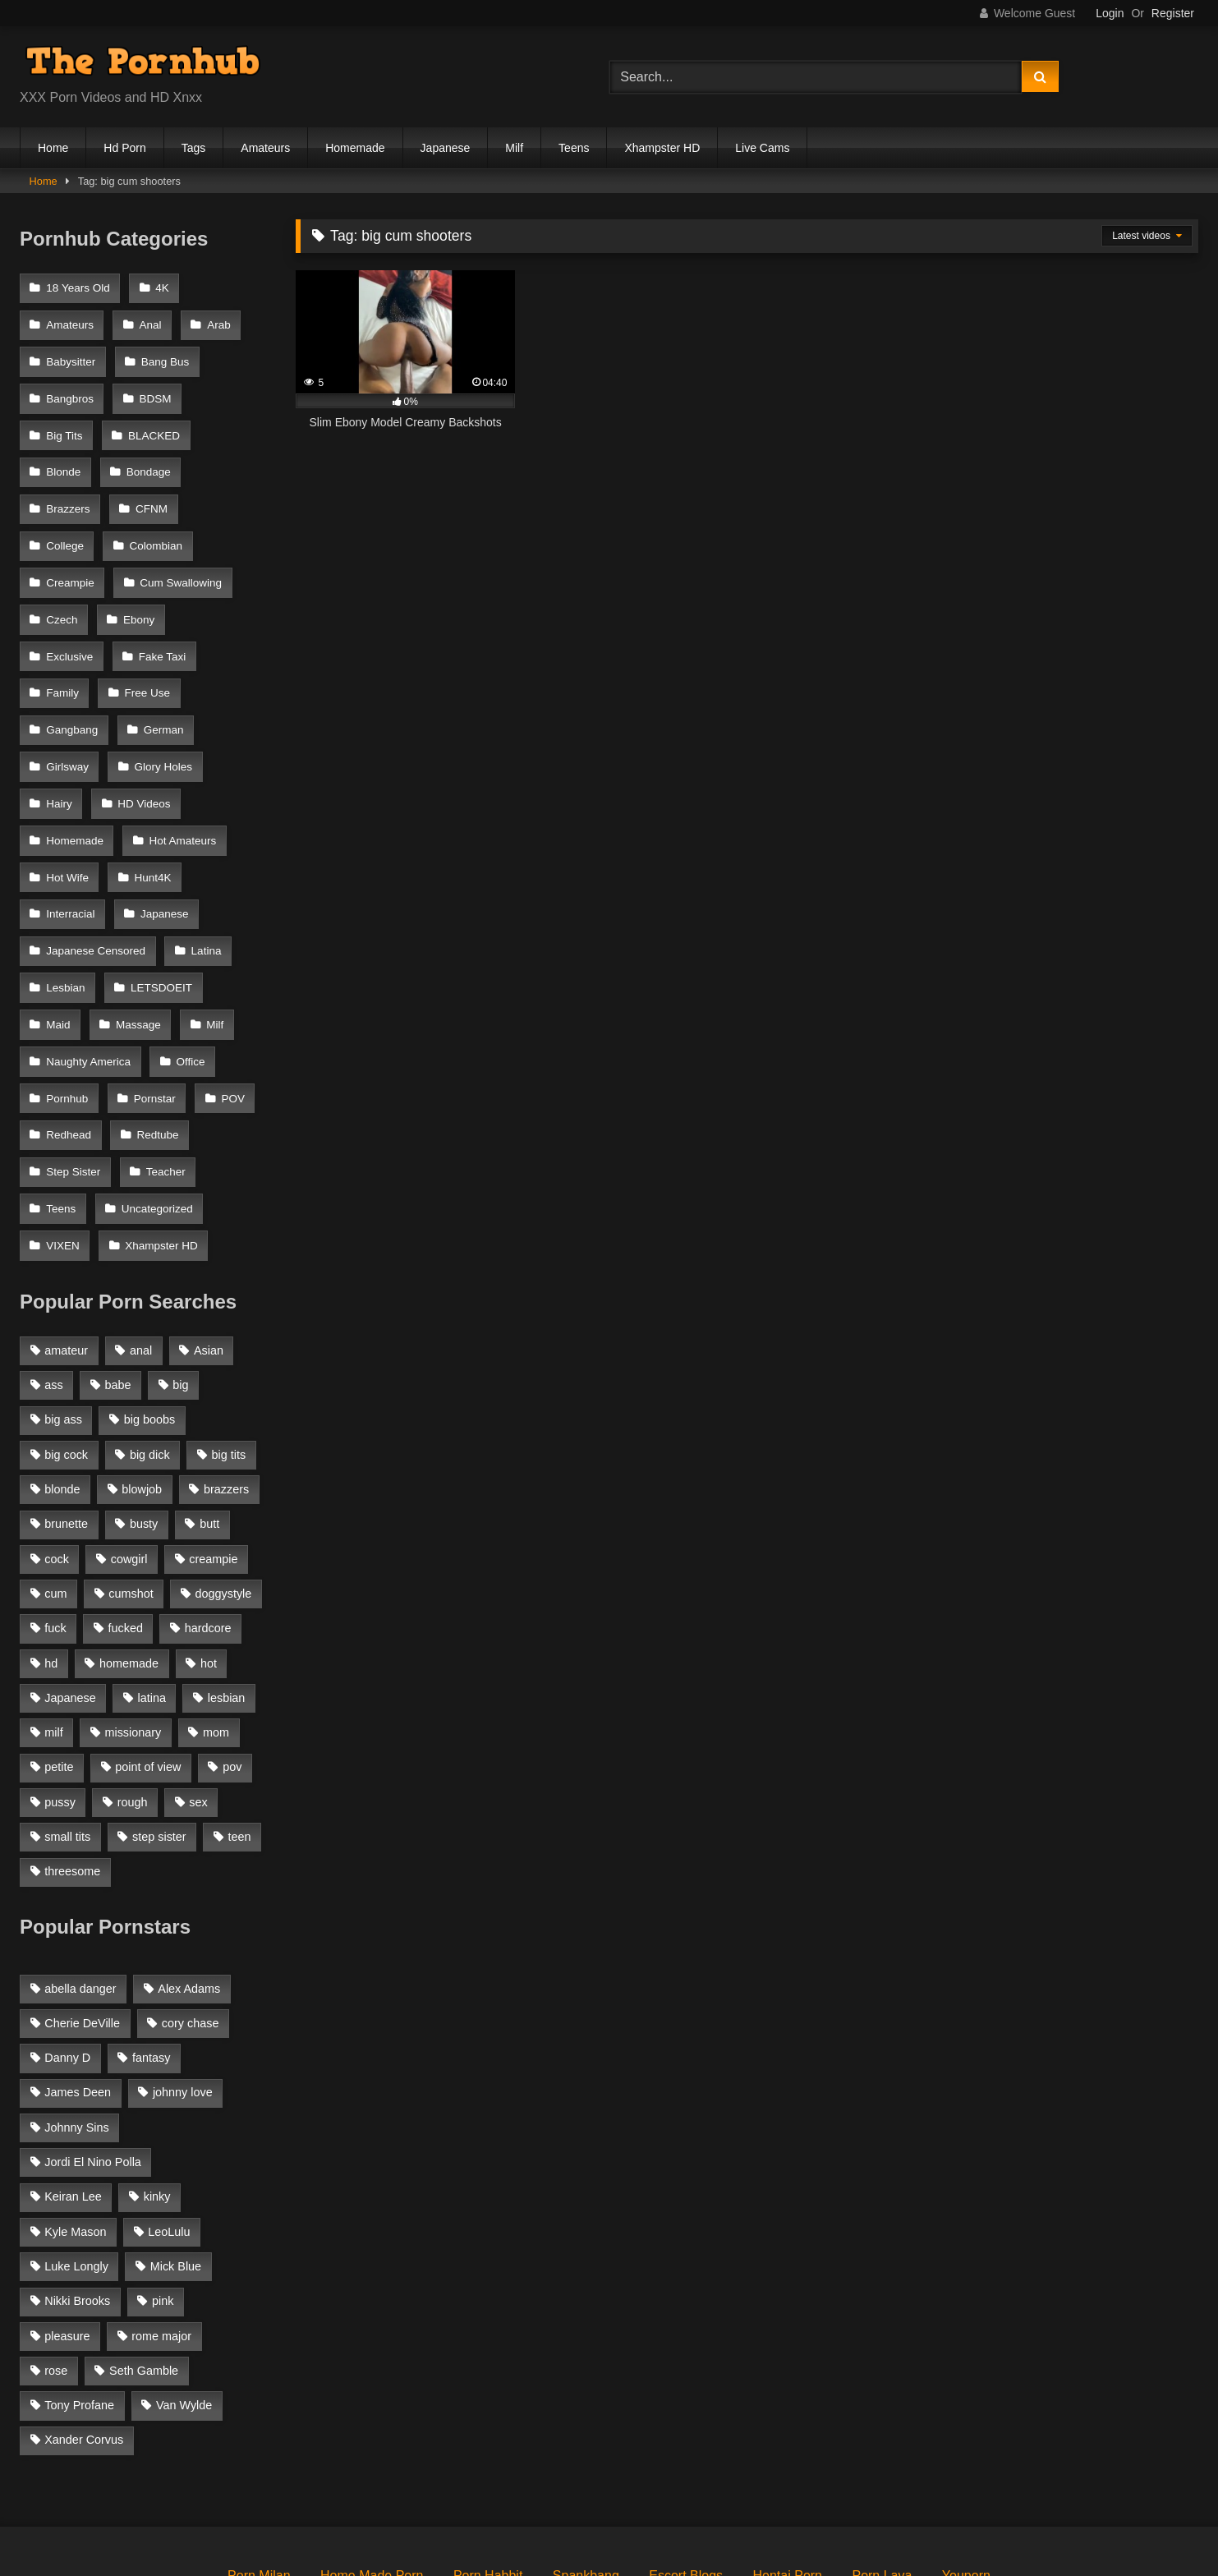 The width and height of the screenshot is (1218, 2576). What do you see at coordinates (1110, 13) in the screenshot?
I see `Login` at bounding box center [1110, 13].